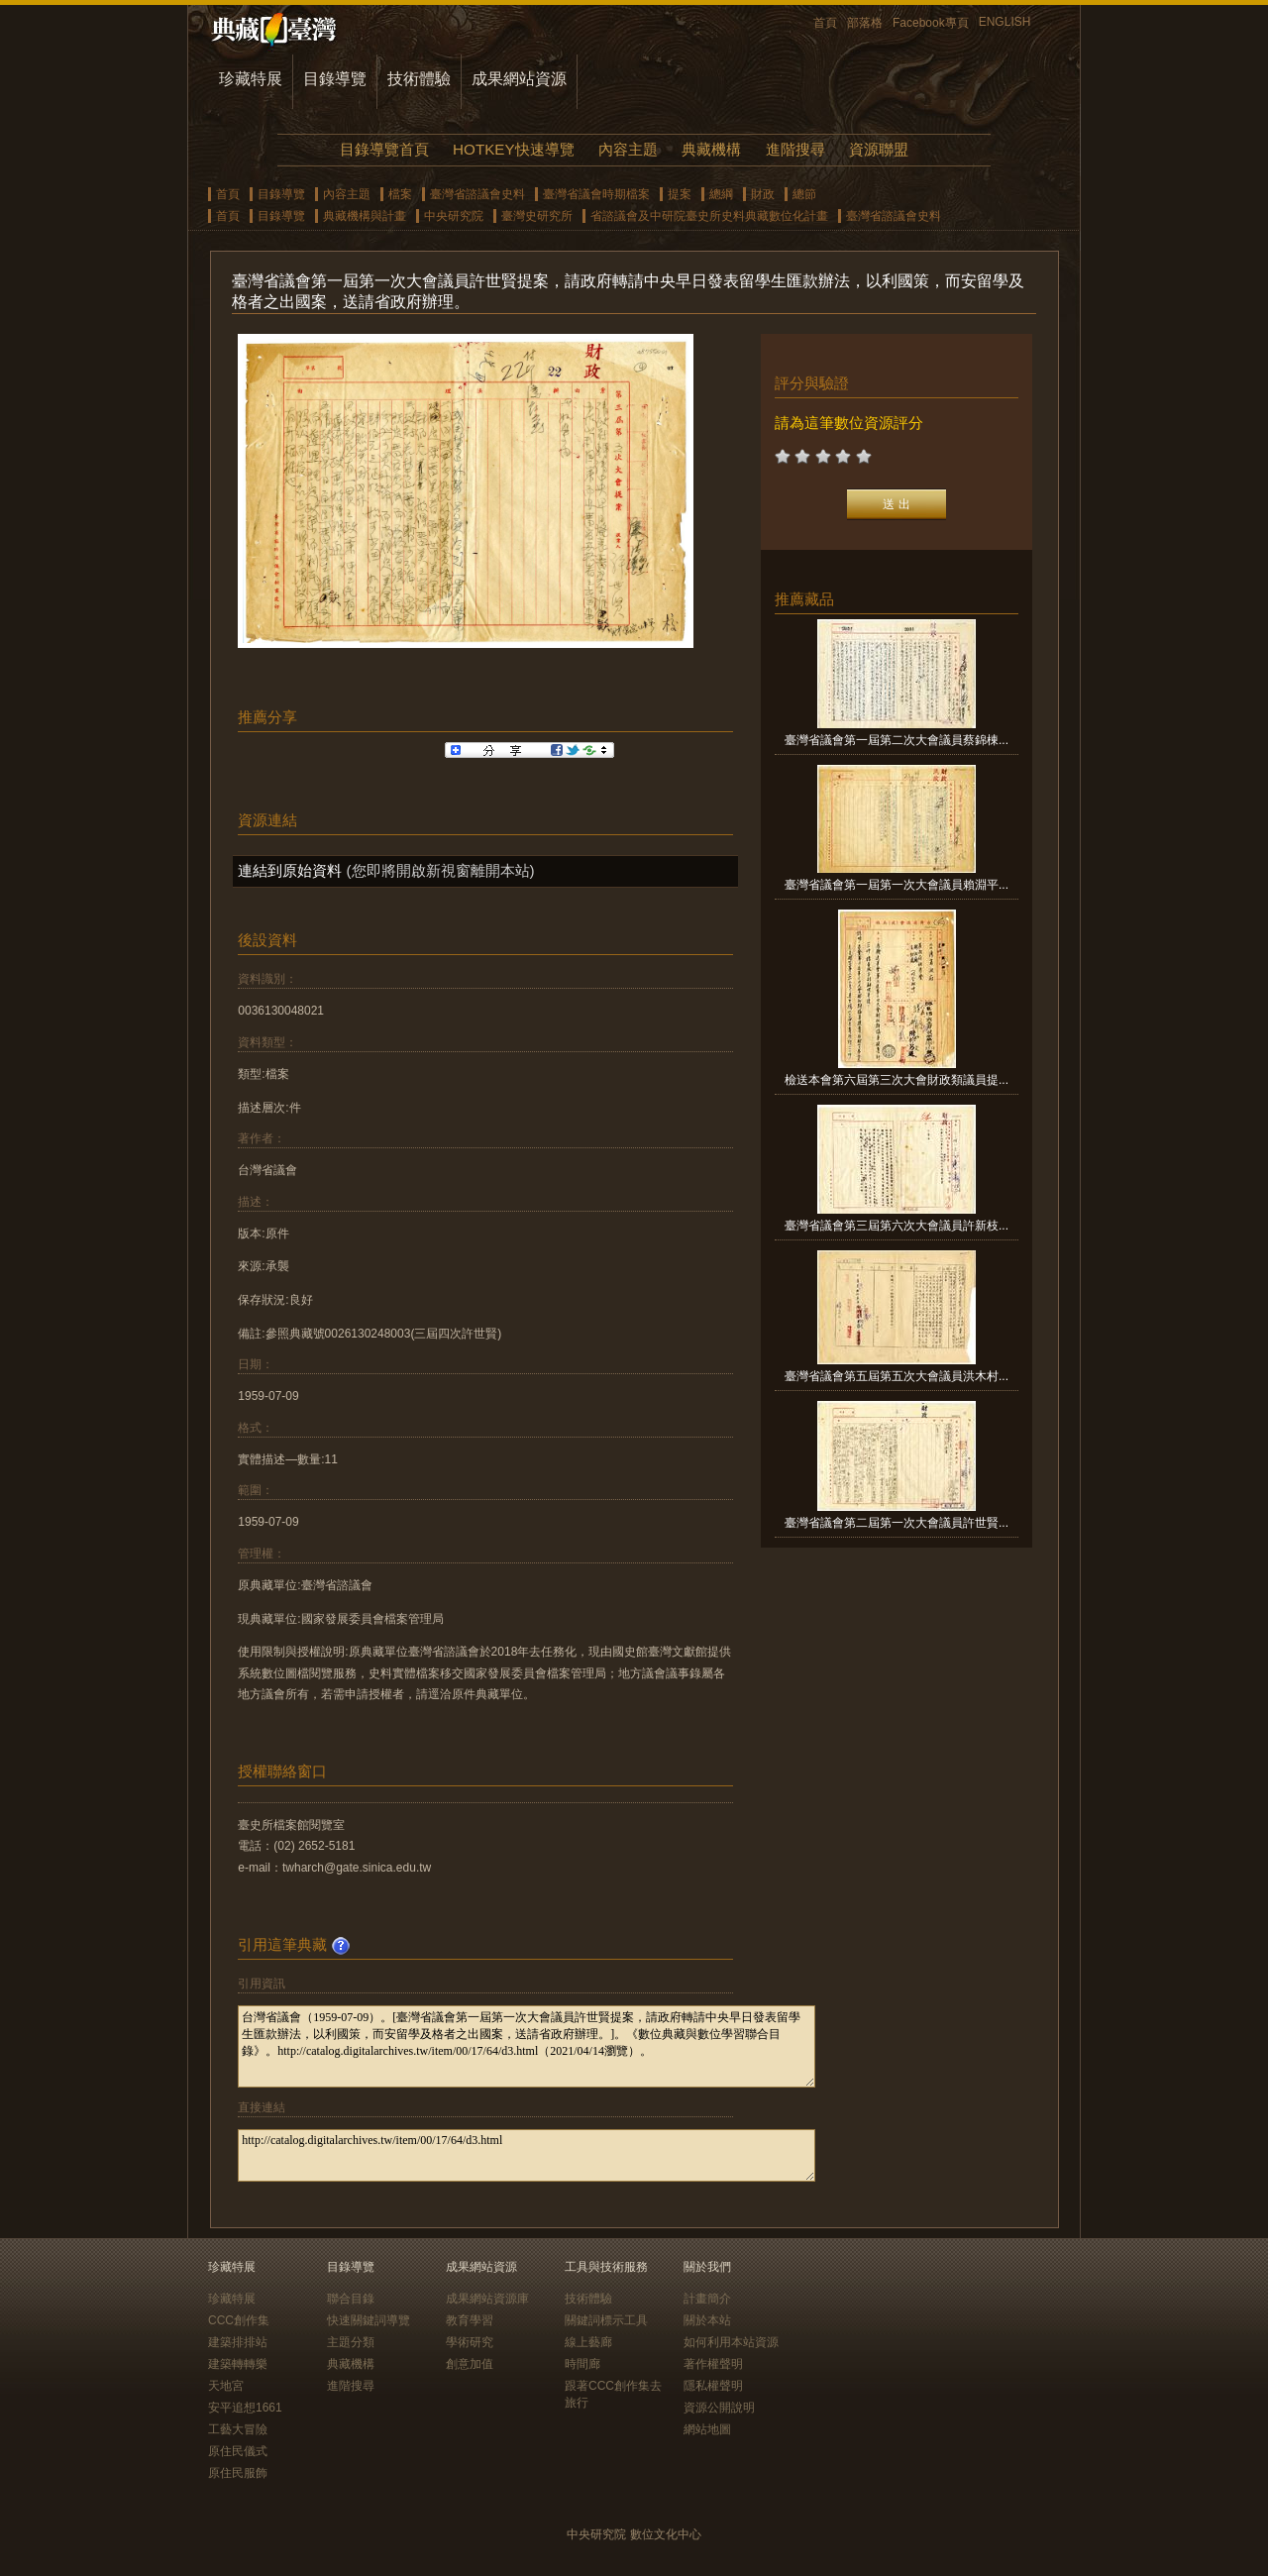  What do you see at coordinates (453, 216) in the screenshot?
I see `中央研究院` at bounding box center [453, 216].